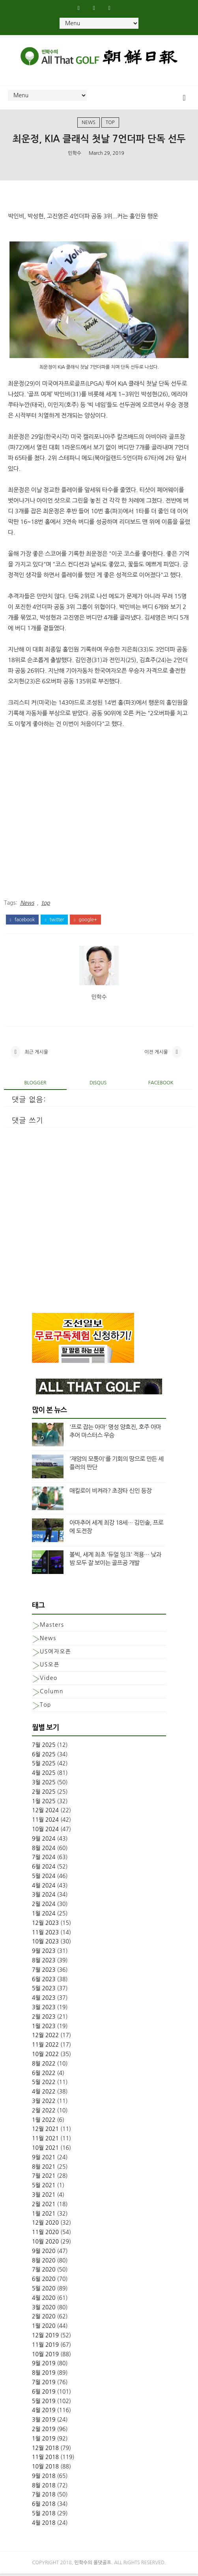 The width and height of the screenshot is (198, 2576). What do you see at coordinates (44, 1756) in the screenshot?
I see `6월 2025` at bounding box center [44, 1756].